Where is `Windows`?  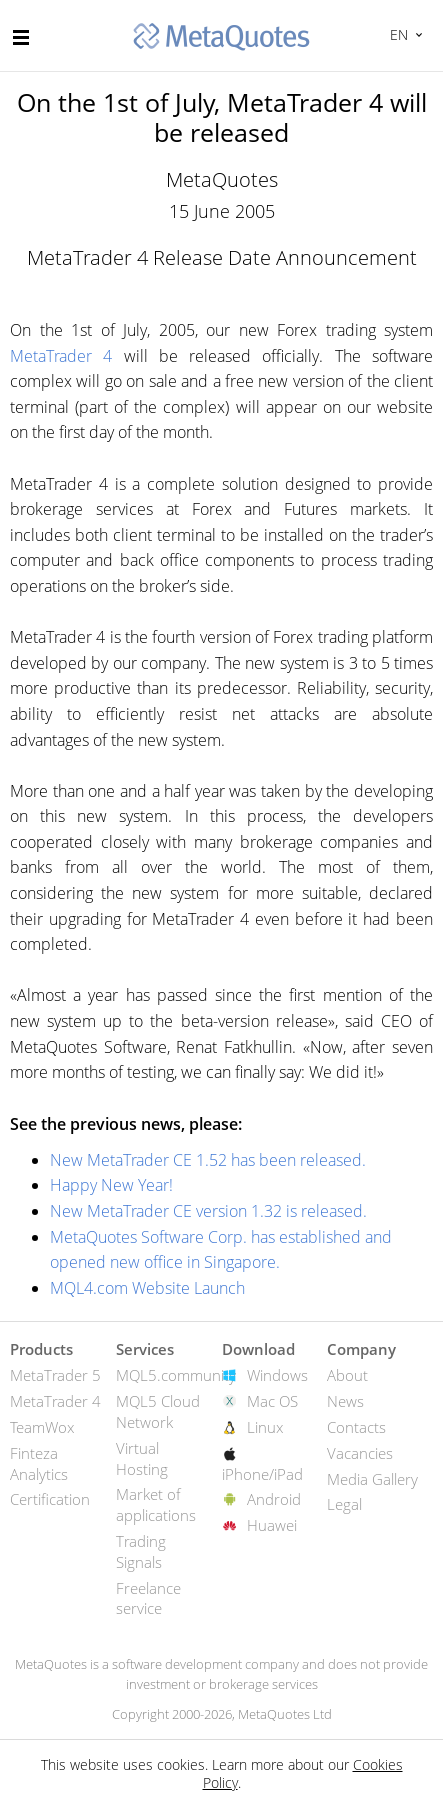
Windows is located at coordinates (277, 1375).